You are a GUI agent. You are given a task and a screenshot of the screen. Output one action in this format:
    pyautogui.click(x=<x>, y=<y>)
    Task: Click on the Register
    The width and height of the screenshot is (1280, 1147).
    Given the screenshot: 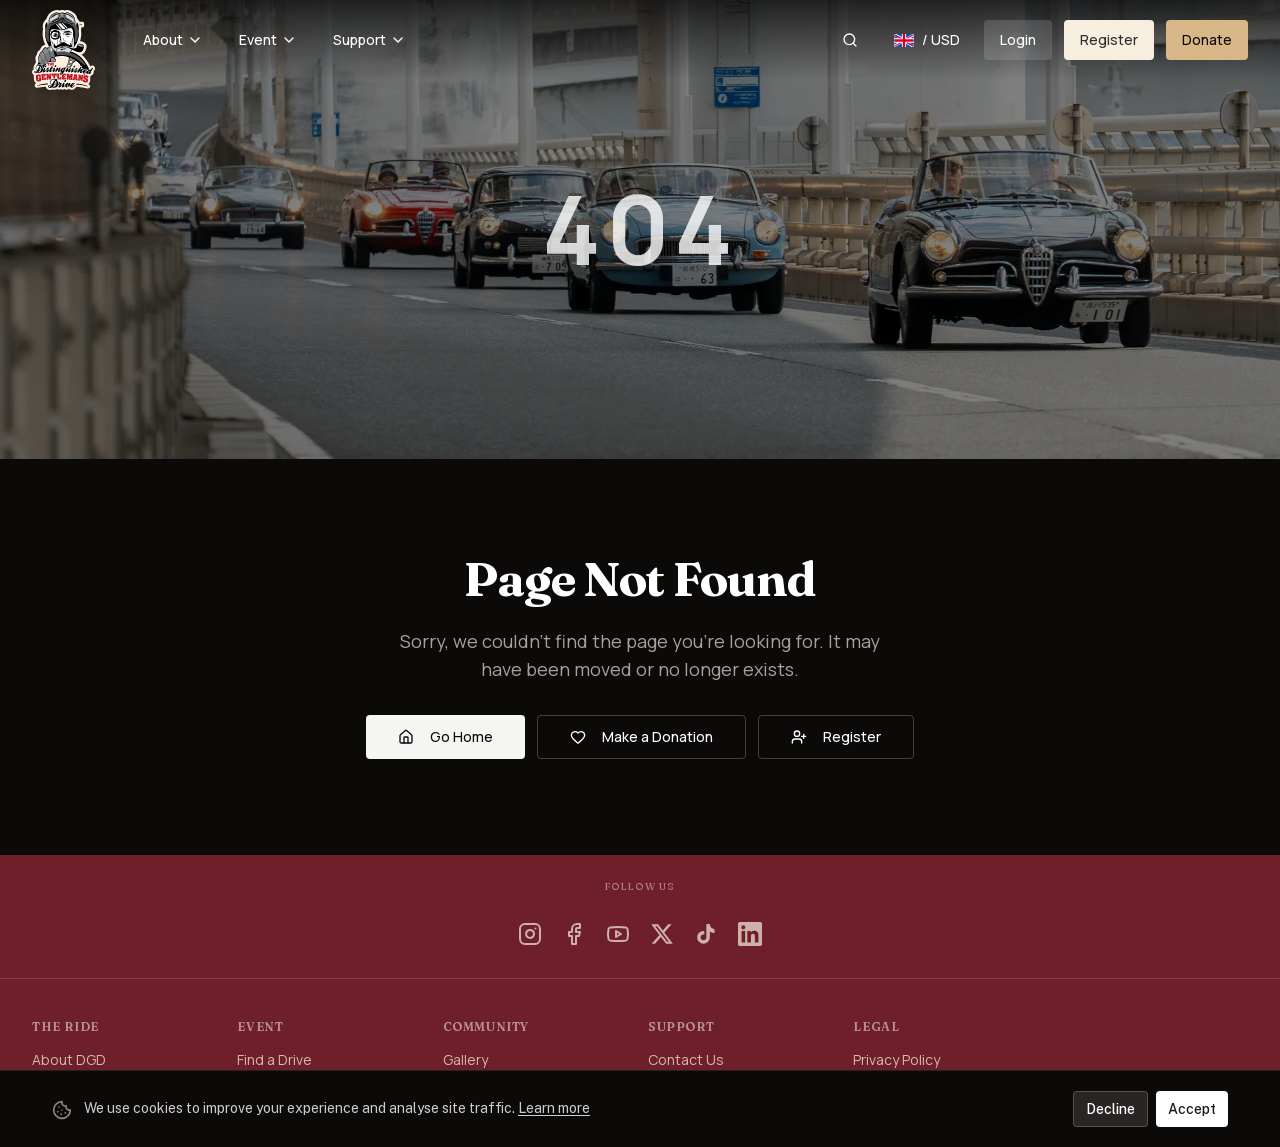 What is the action you would take?
    pyautogui.click(x=1109, y=39)
    